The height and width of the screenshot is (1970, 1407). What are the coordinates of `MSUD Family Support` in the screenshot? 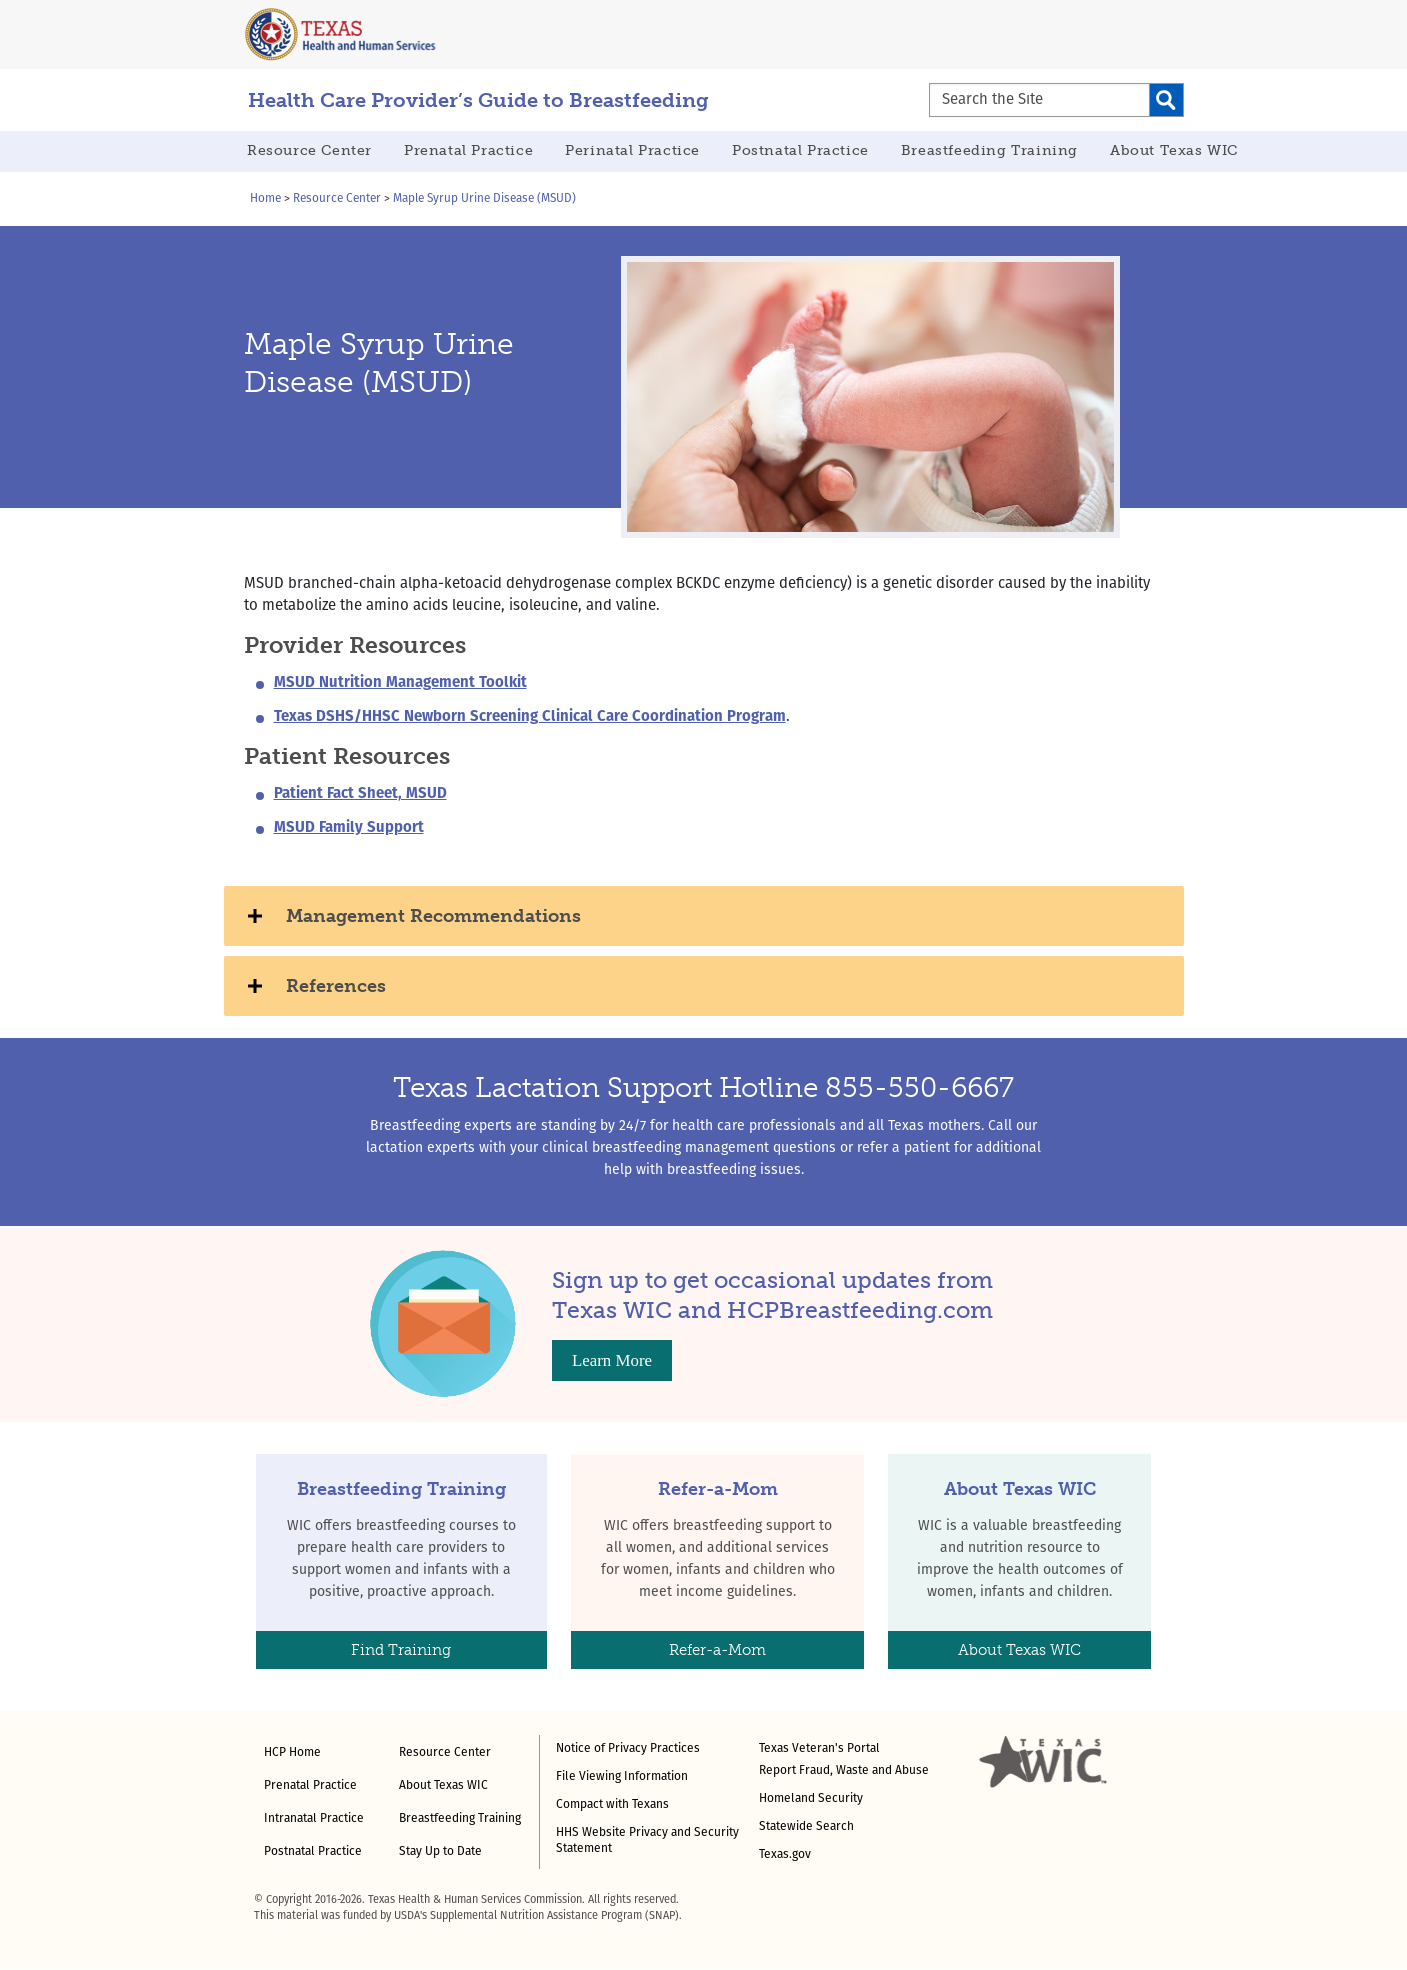 It's located at (349, 828).